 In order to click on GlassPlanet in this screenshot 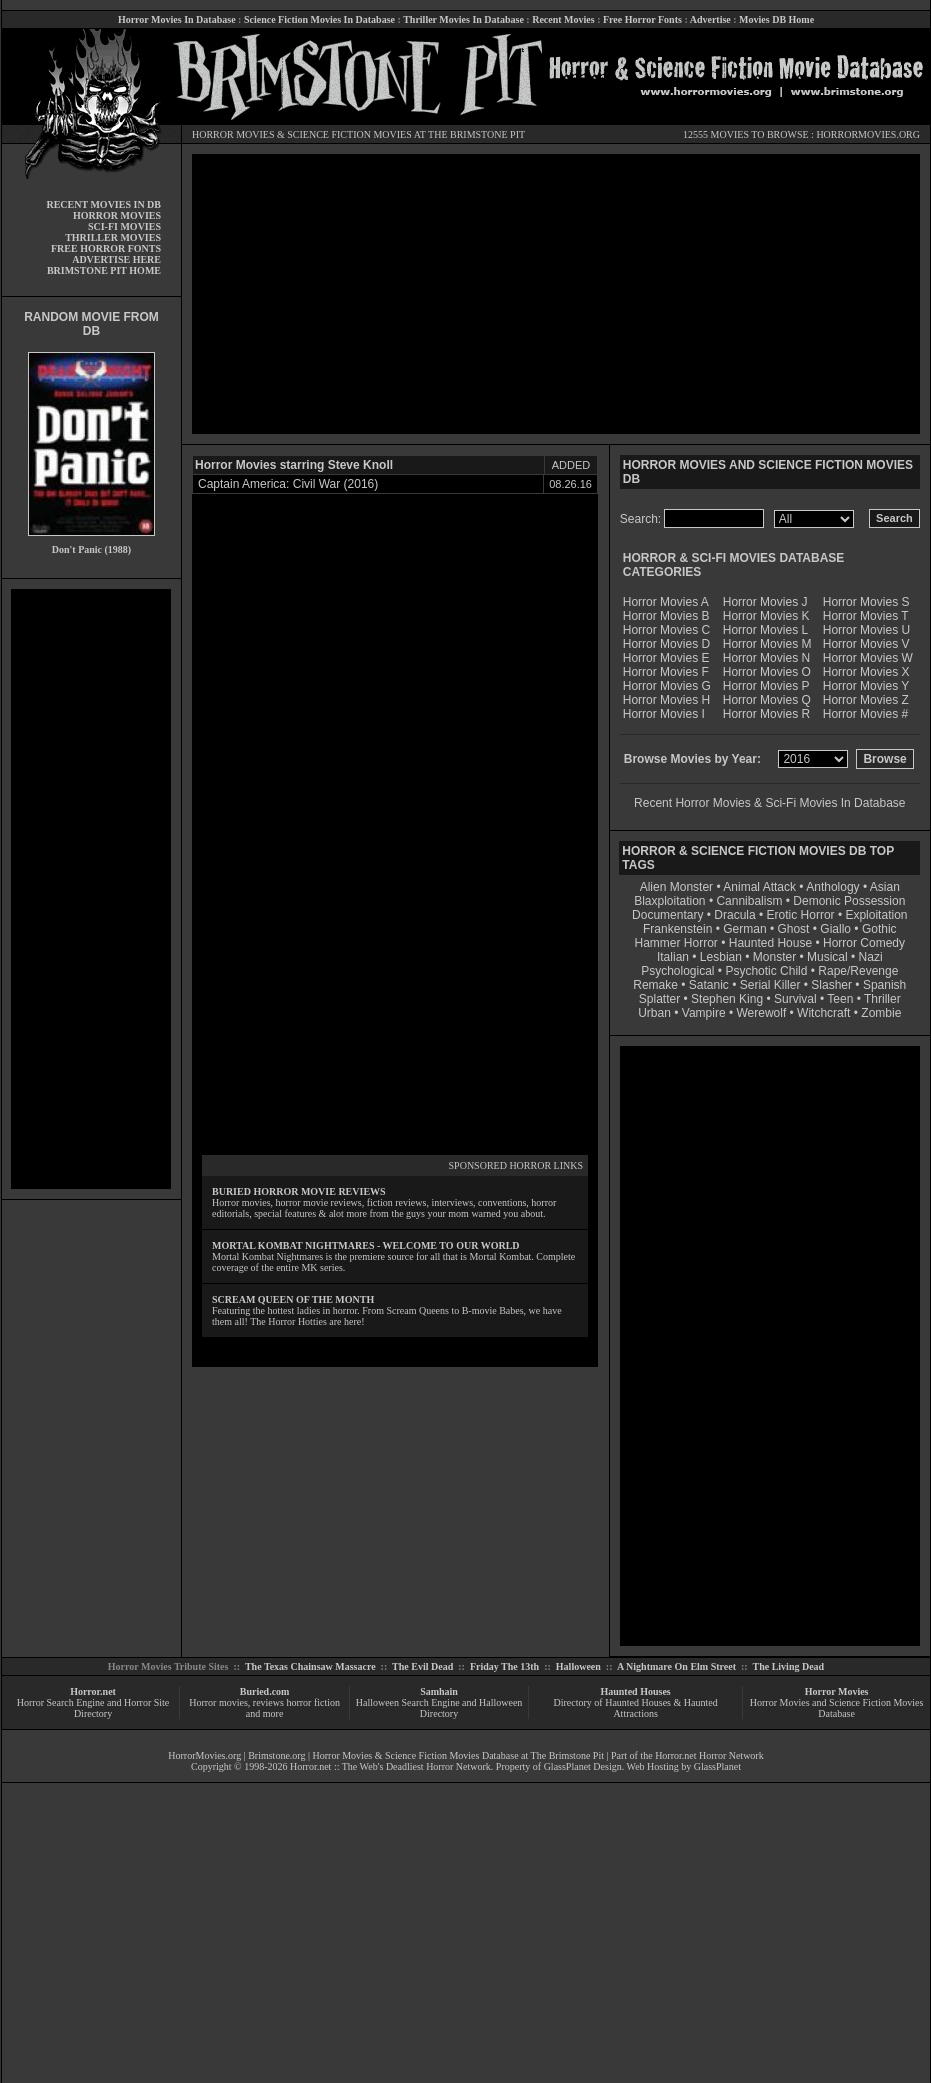, I will do `click(717, 1766)`.